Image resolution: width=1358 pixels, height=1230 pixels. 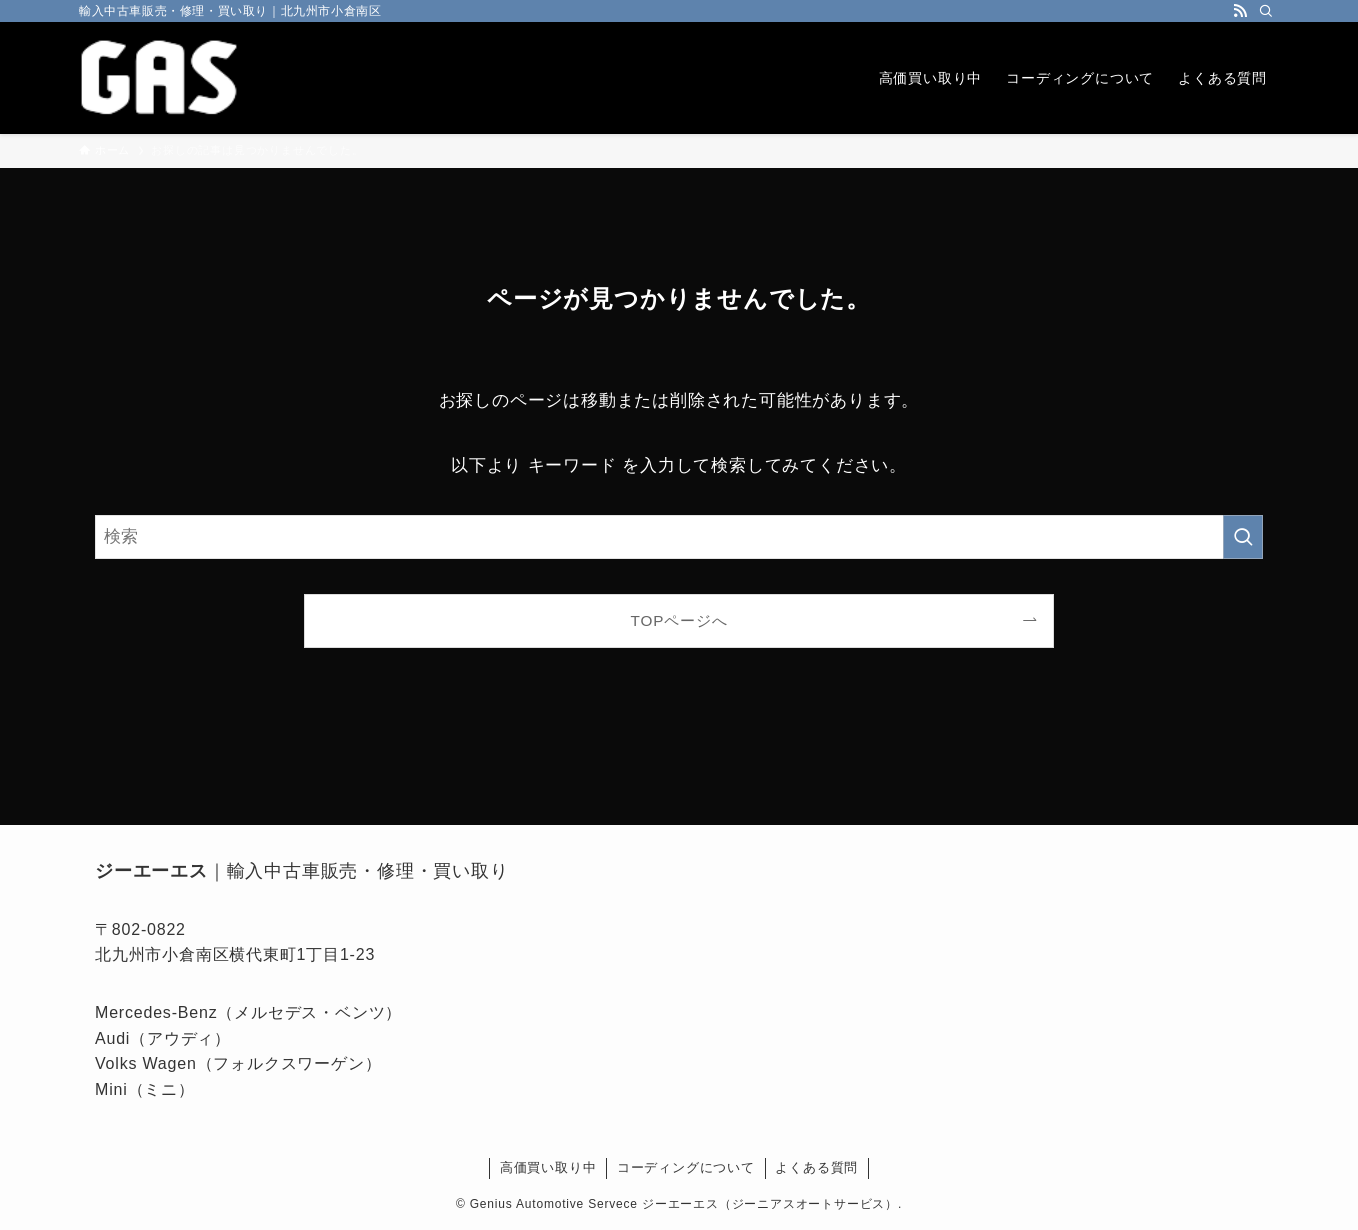 I want to click on [検索], so click(x=1266, y=11).